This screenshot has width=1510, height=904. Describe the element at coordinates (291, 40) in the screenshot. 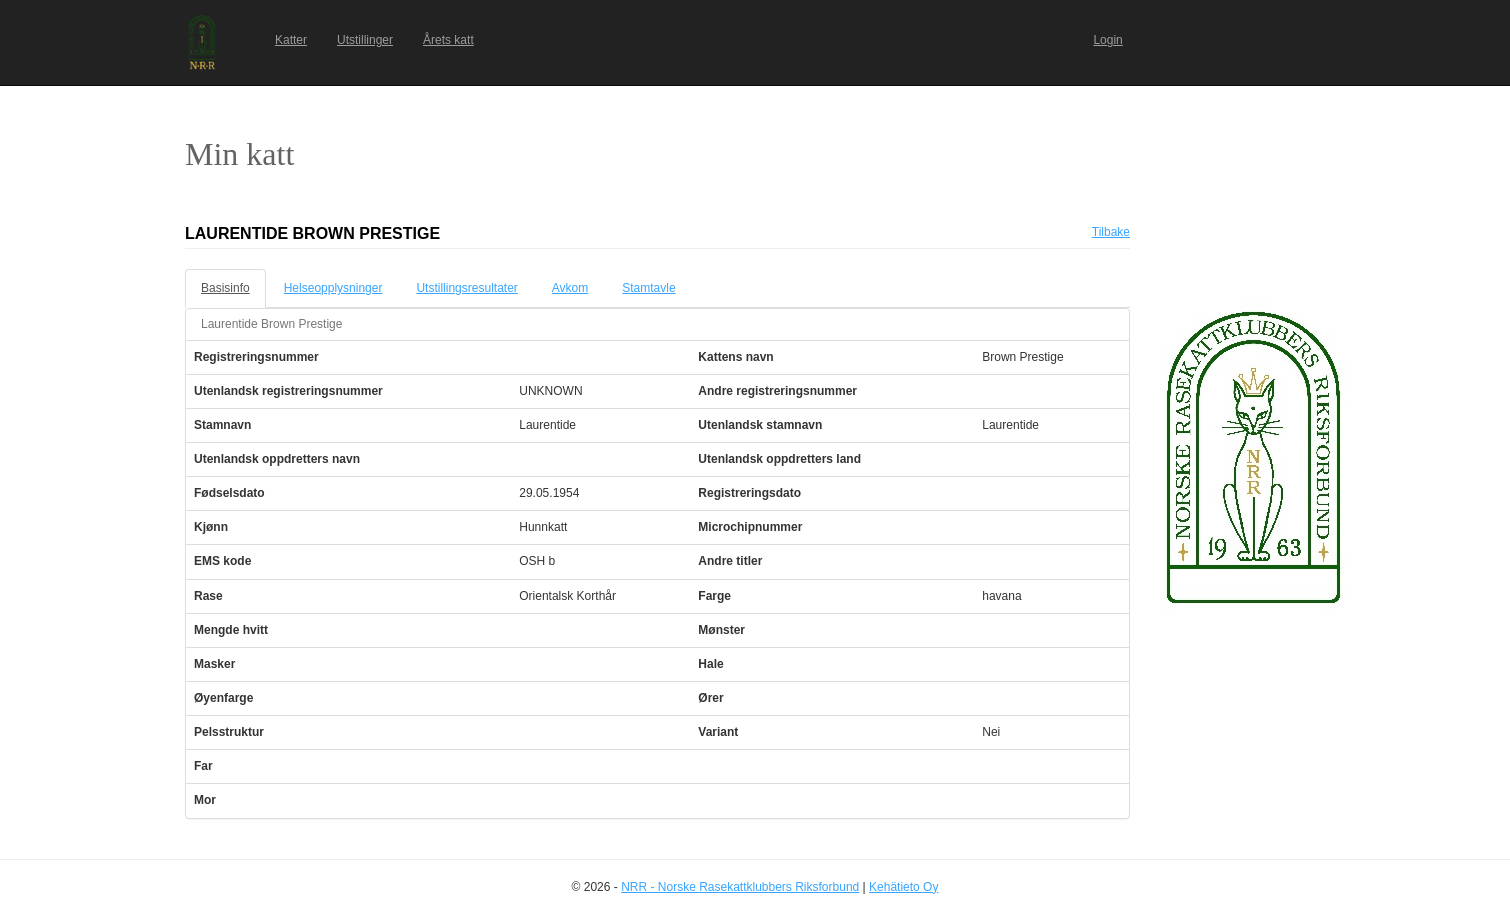

I see `Katter` at that location.